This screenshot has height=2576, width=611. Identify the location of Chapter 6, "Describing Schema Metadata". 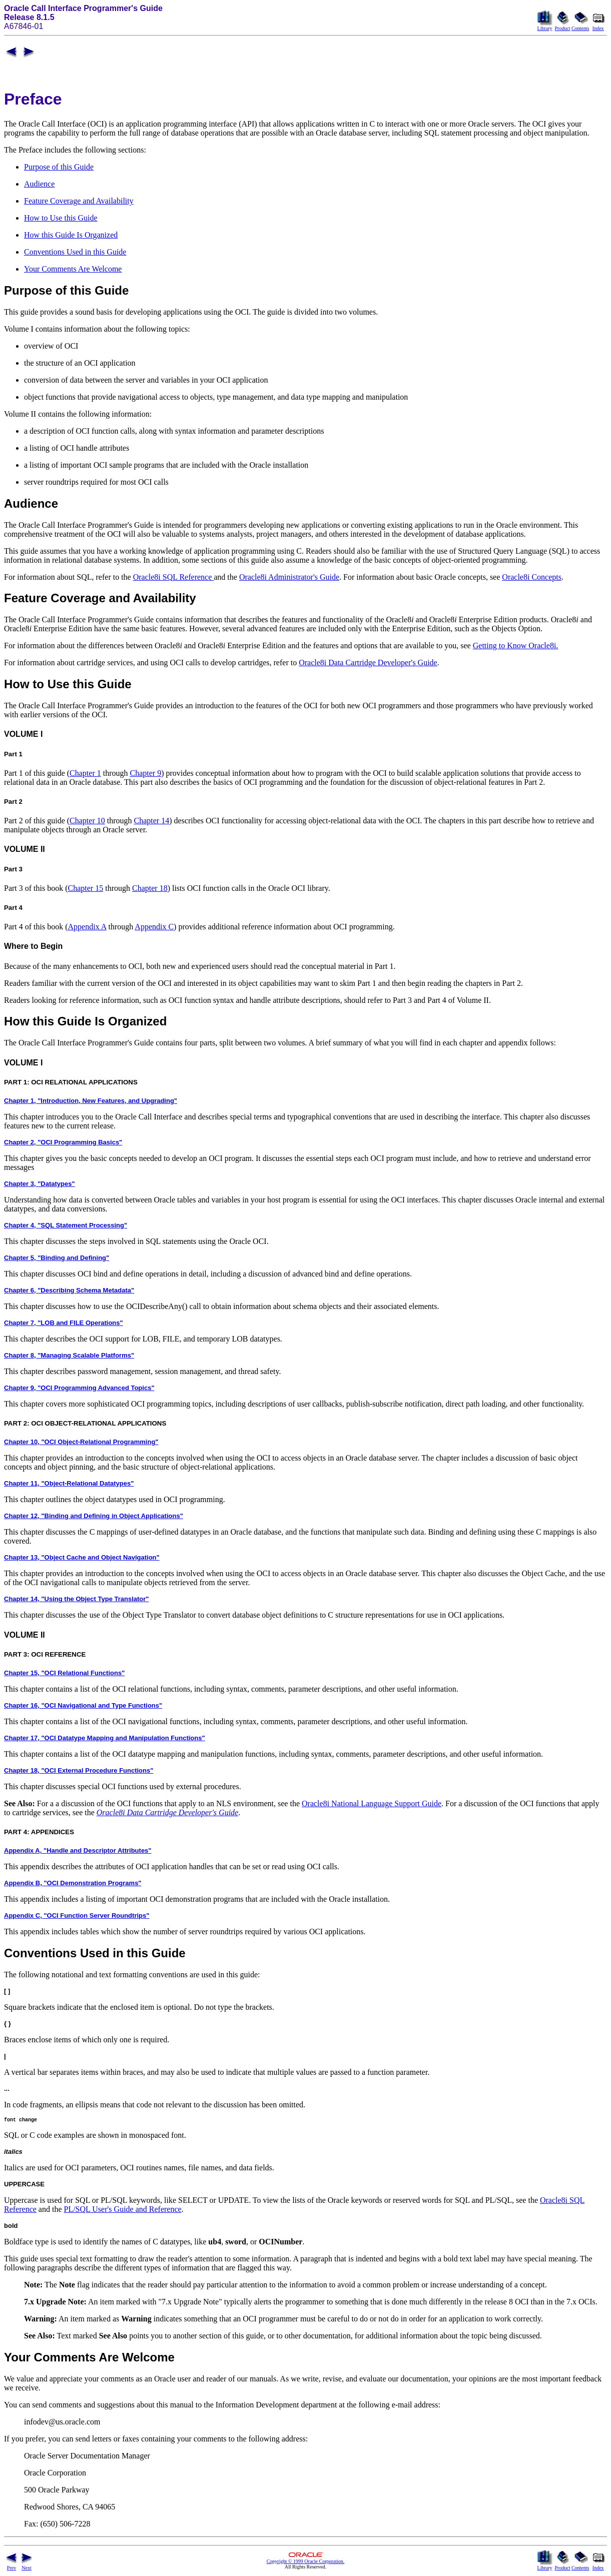
(69, 1290).